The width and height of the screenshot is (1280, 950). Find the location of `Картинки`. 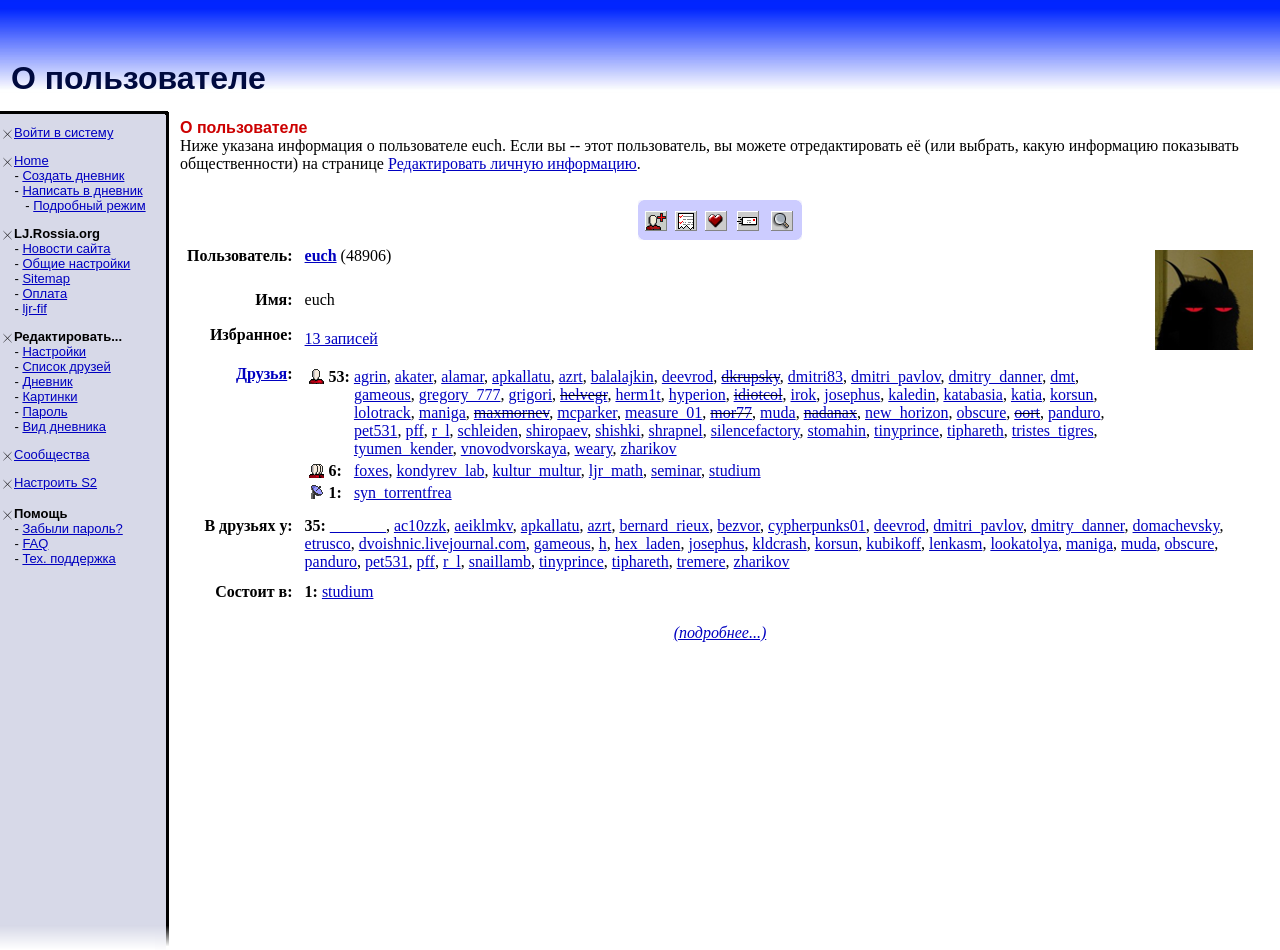

Картинки is located at coordinates (49, 396).